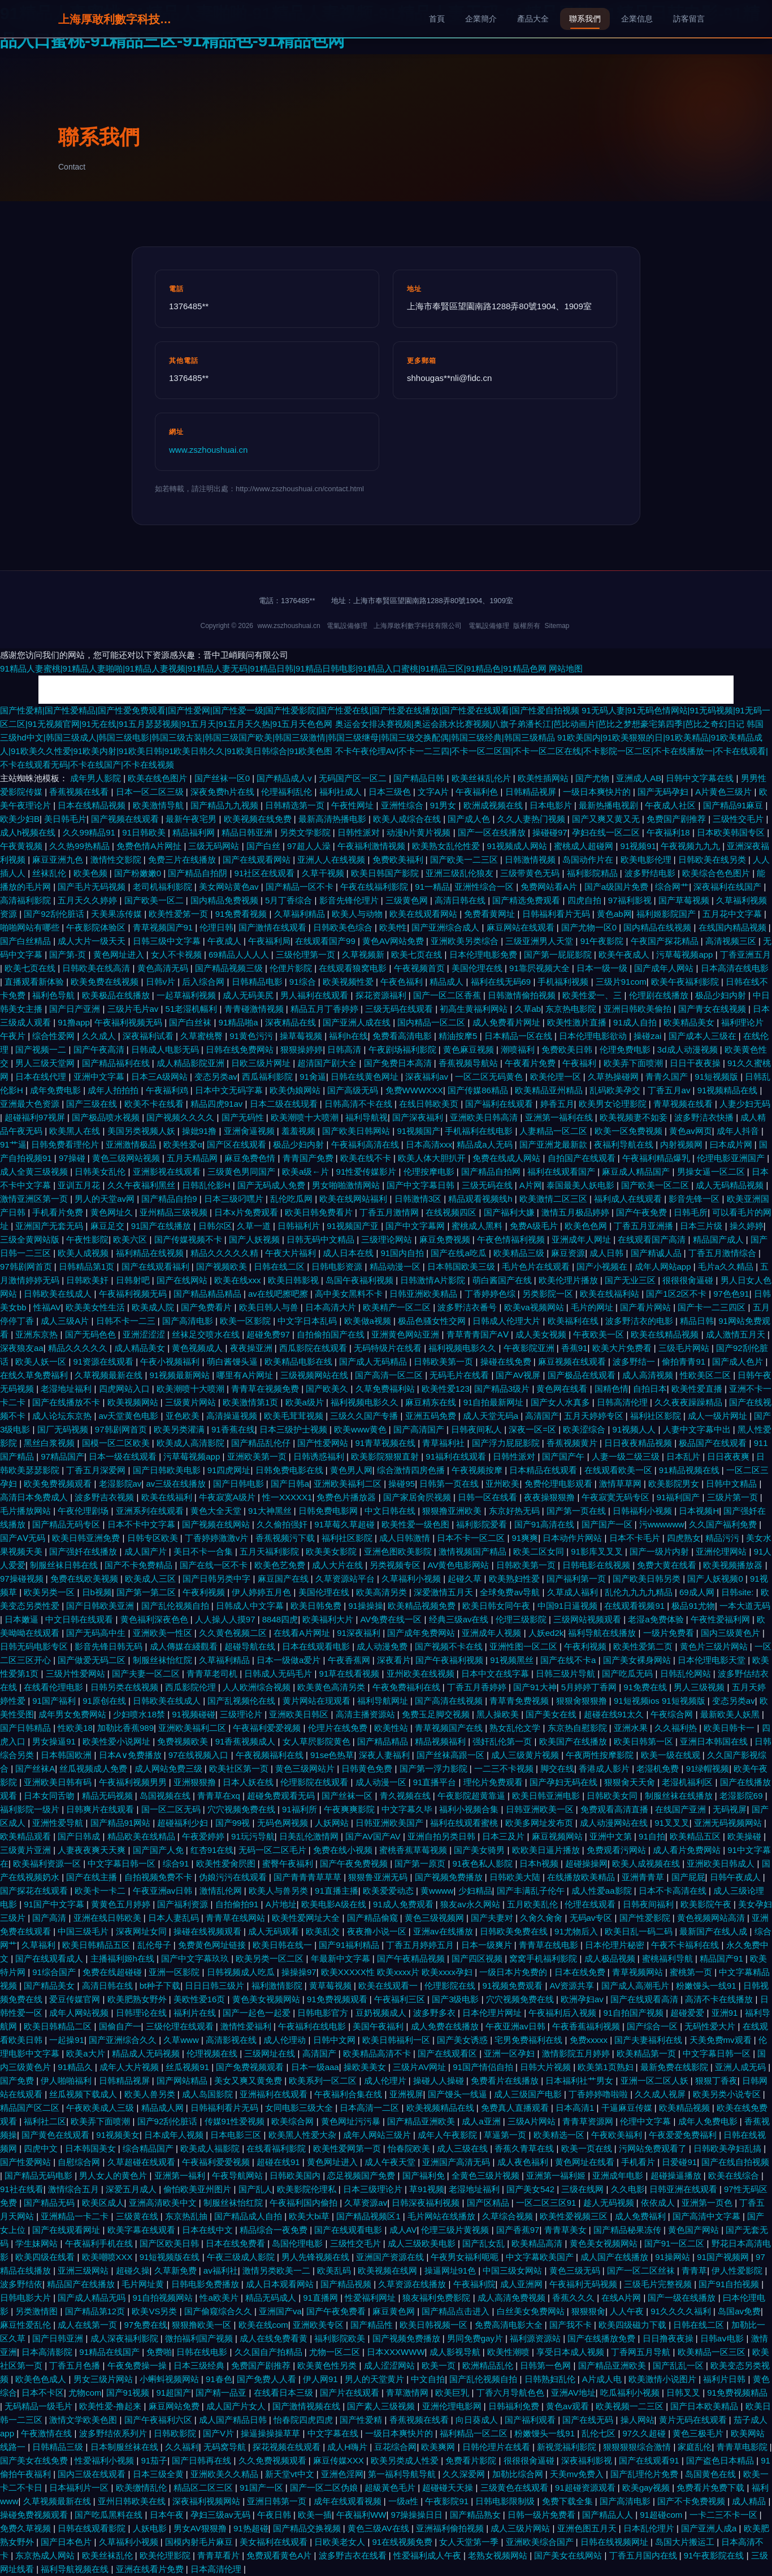 The height and width of the screenshot is (2576, 772). Describe the element at coordinates (406, 1334) in the screenshot. I see `亚洲黄色网站亚洲` at that location.